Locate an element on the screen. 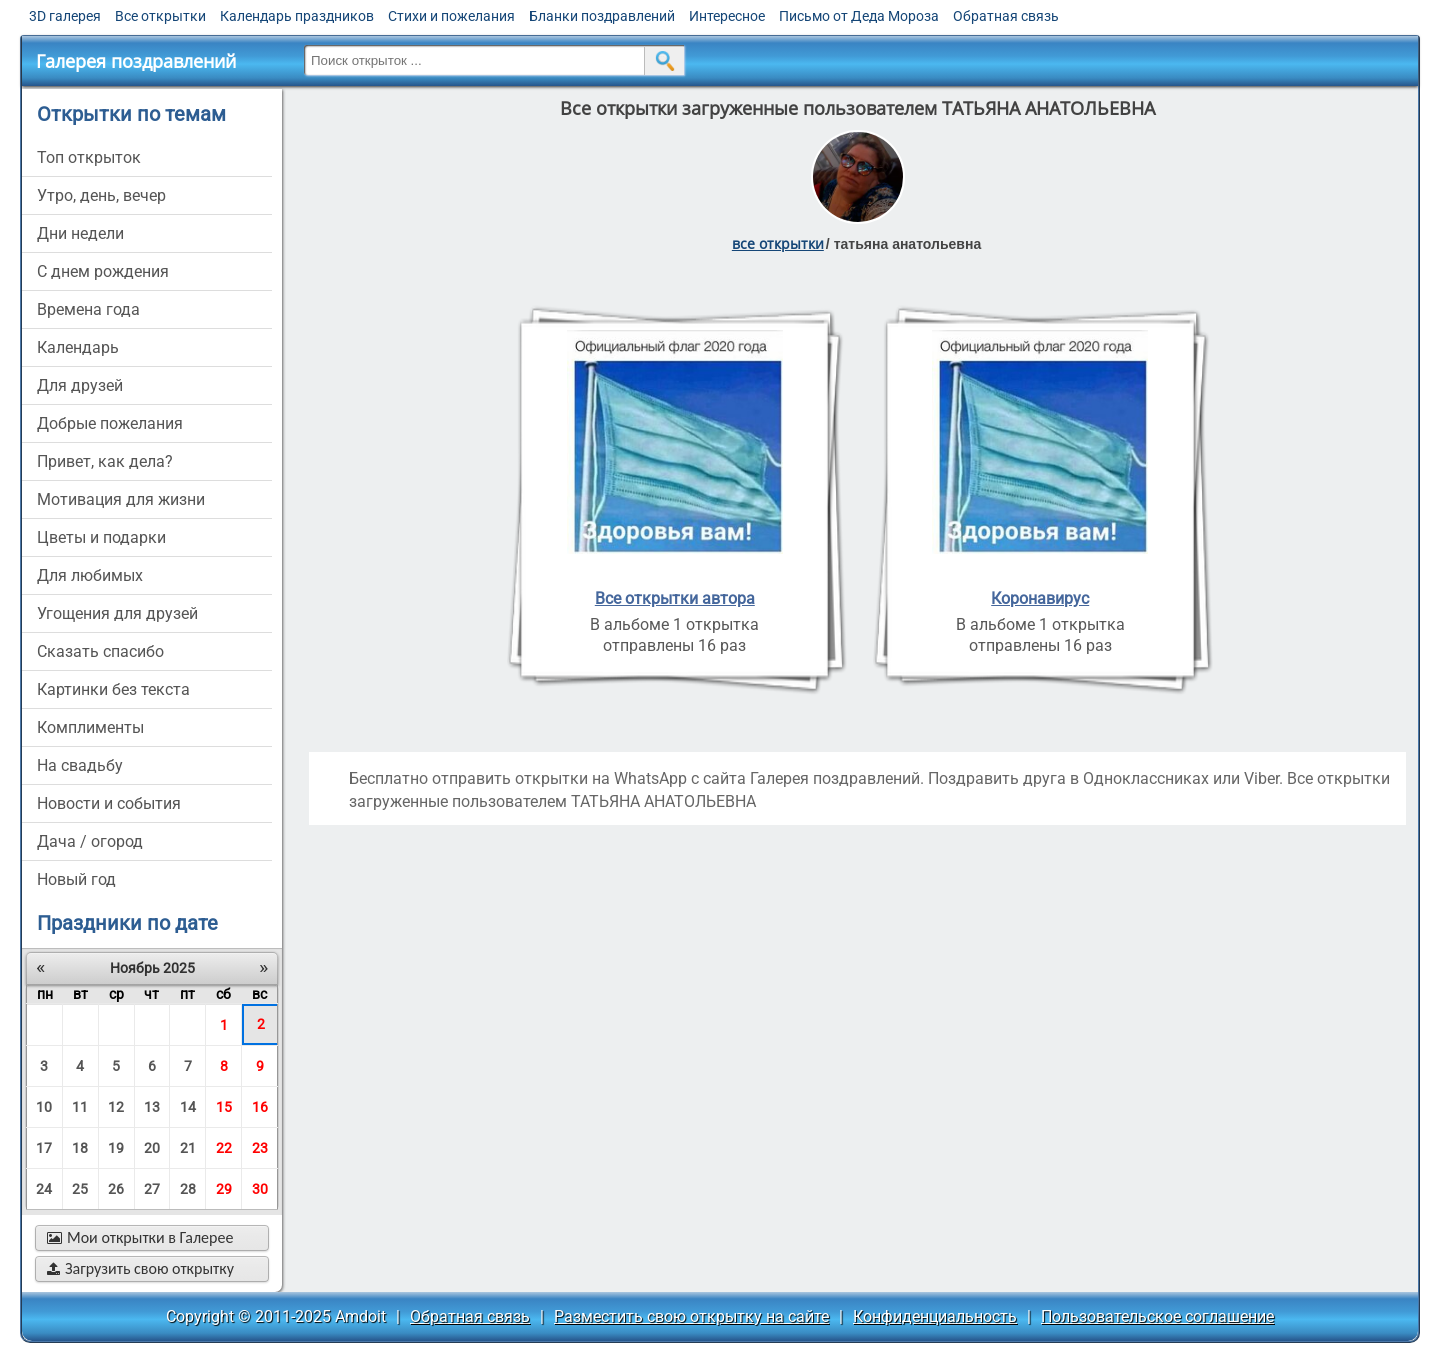  для любимых is located at coordinates (90, 575).